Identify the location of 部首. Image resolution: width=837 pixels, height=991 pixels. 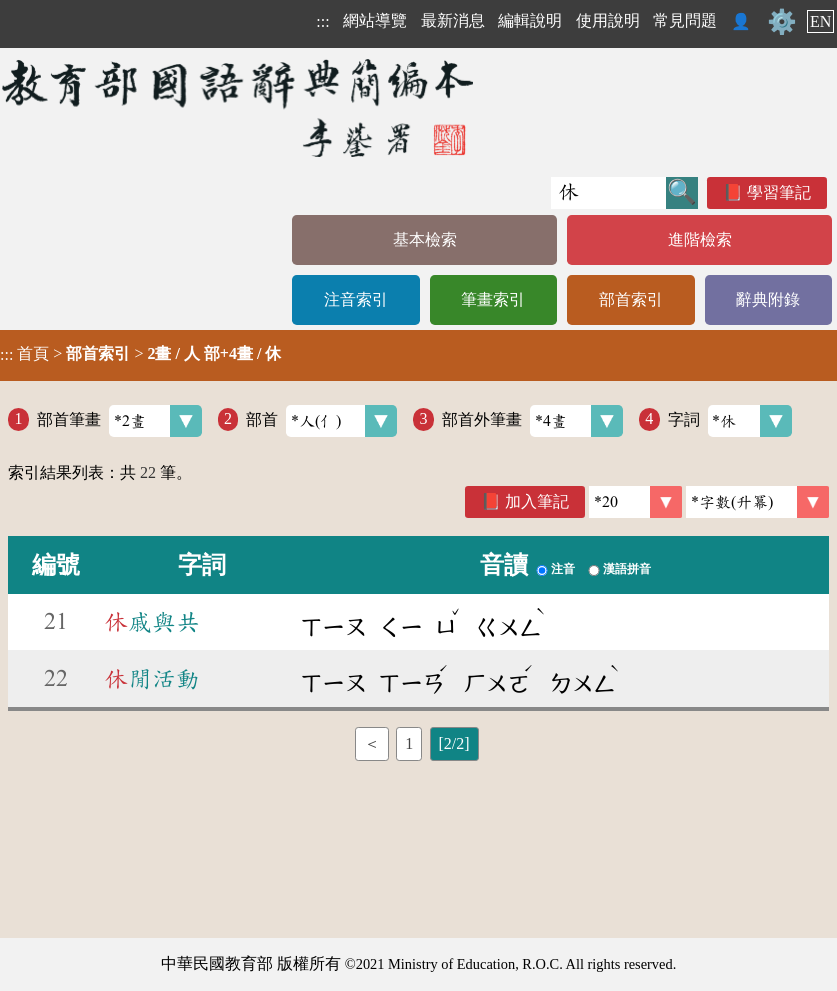
(321, 421).